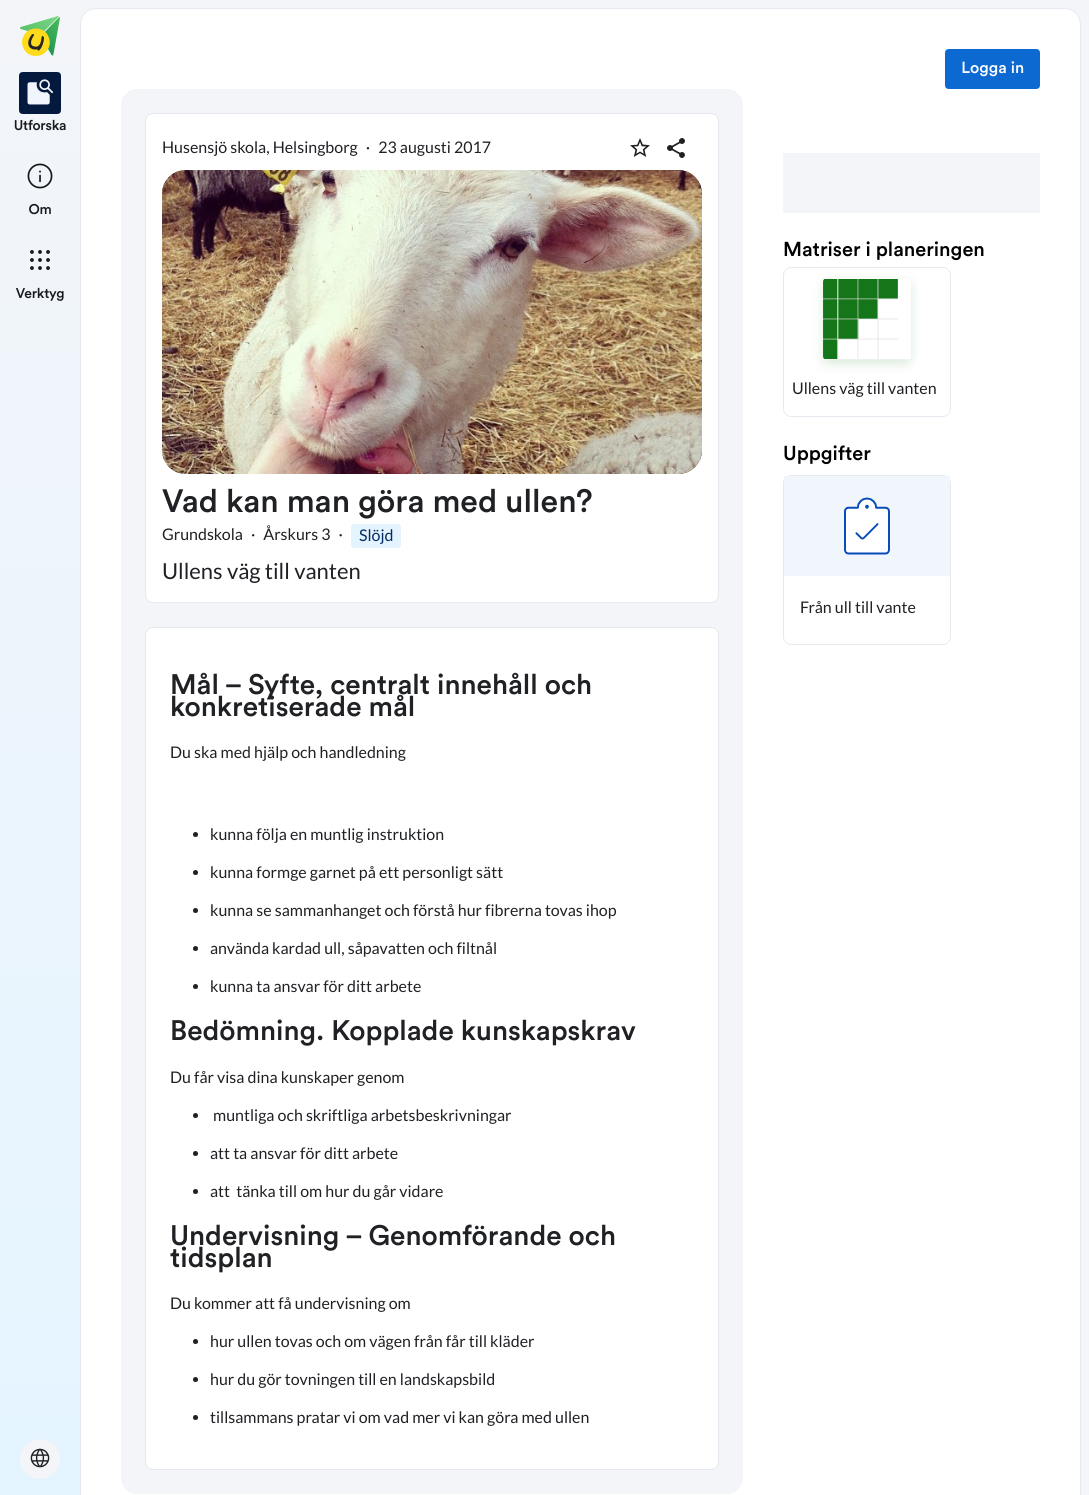  I want to click on [listitem], so click(40, 104).